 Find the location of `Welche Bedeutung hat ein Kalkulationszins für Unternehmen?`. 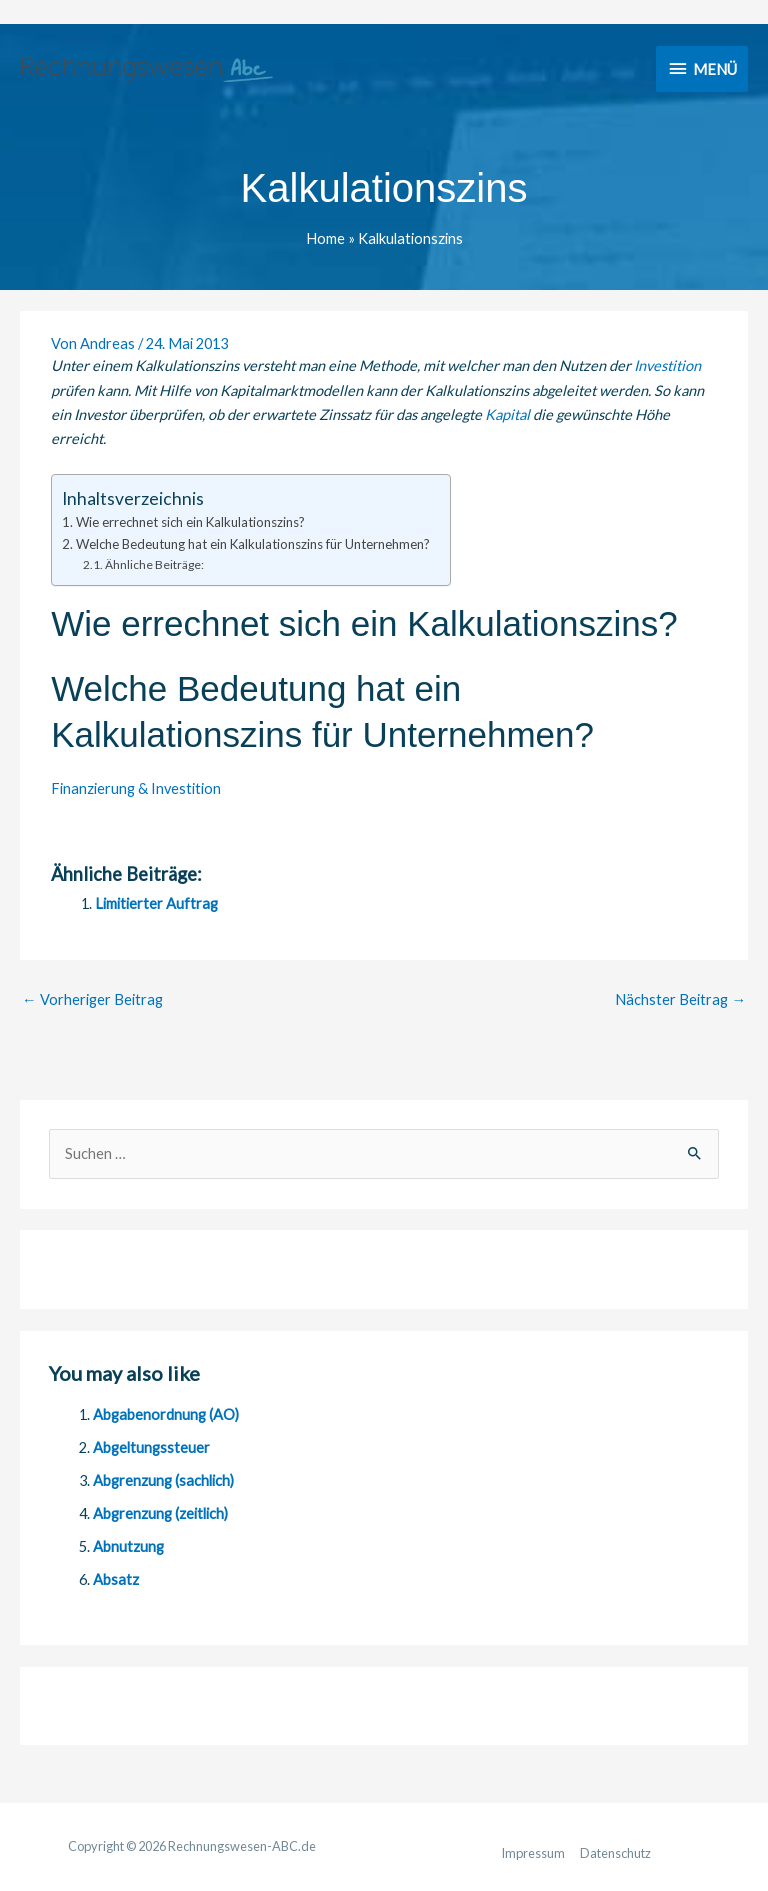

Welche Bedeutung hat ein Kalkulationszins für Unternehmen? is located at coordinates (253, 544).